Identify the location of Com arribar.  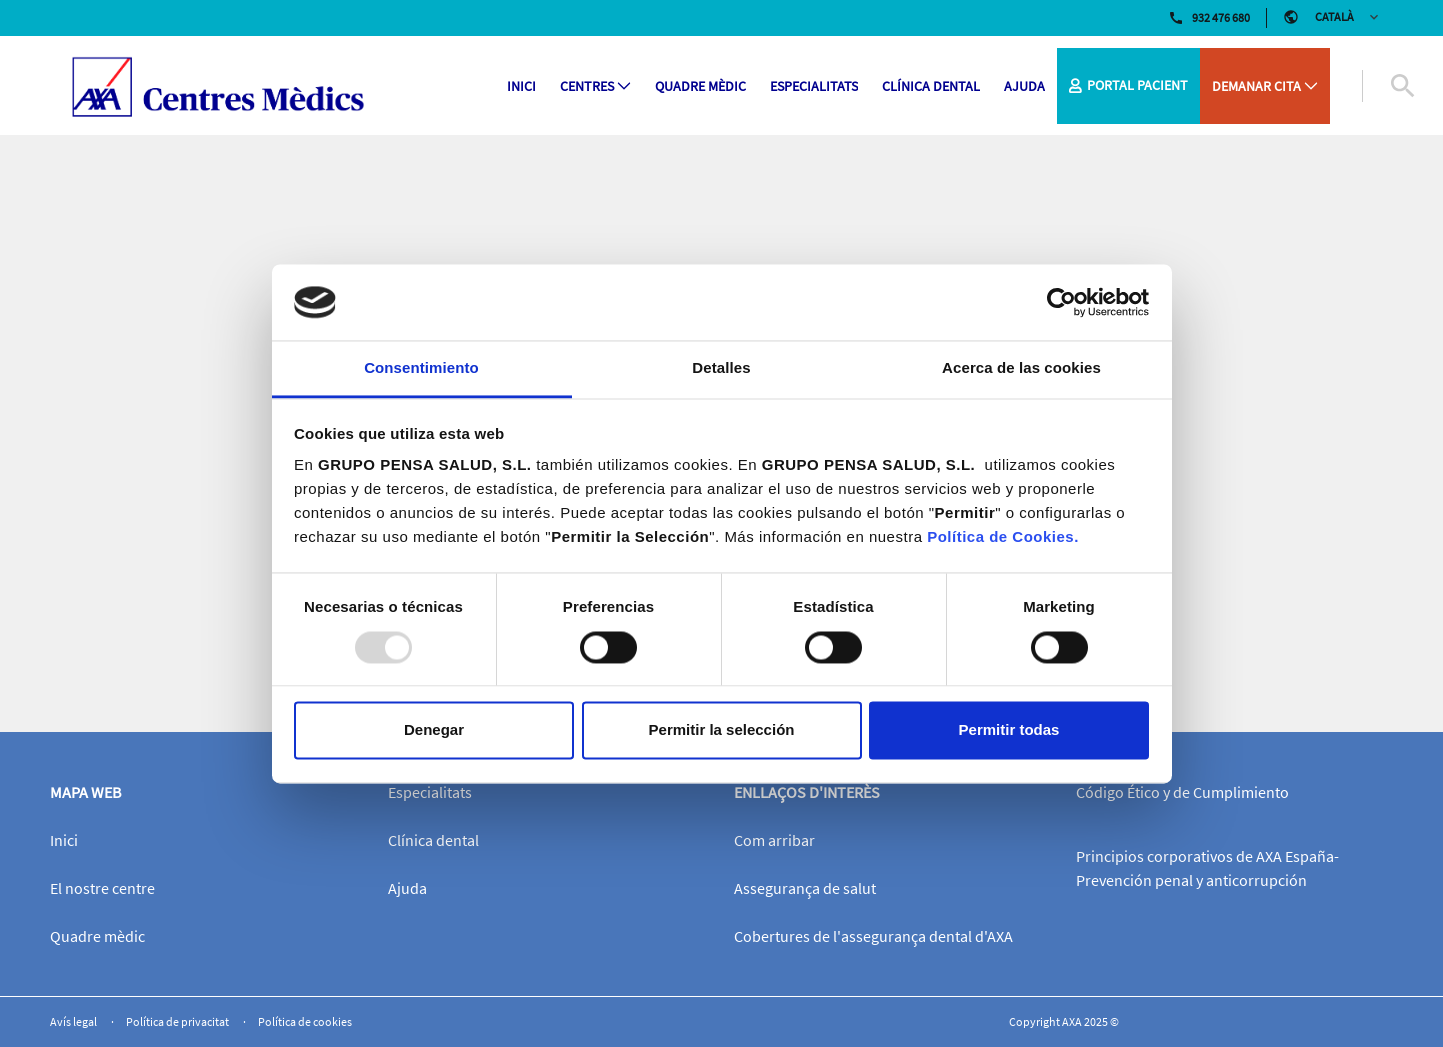
(774, 840).